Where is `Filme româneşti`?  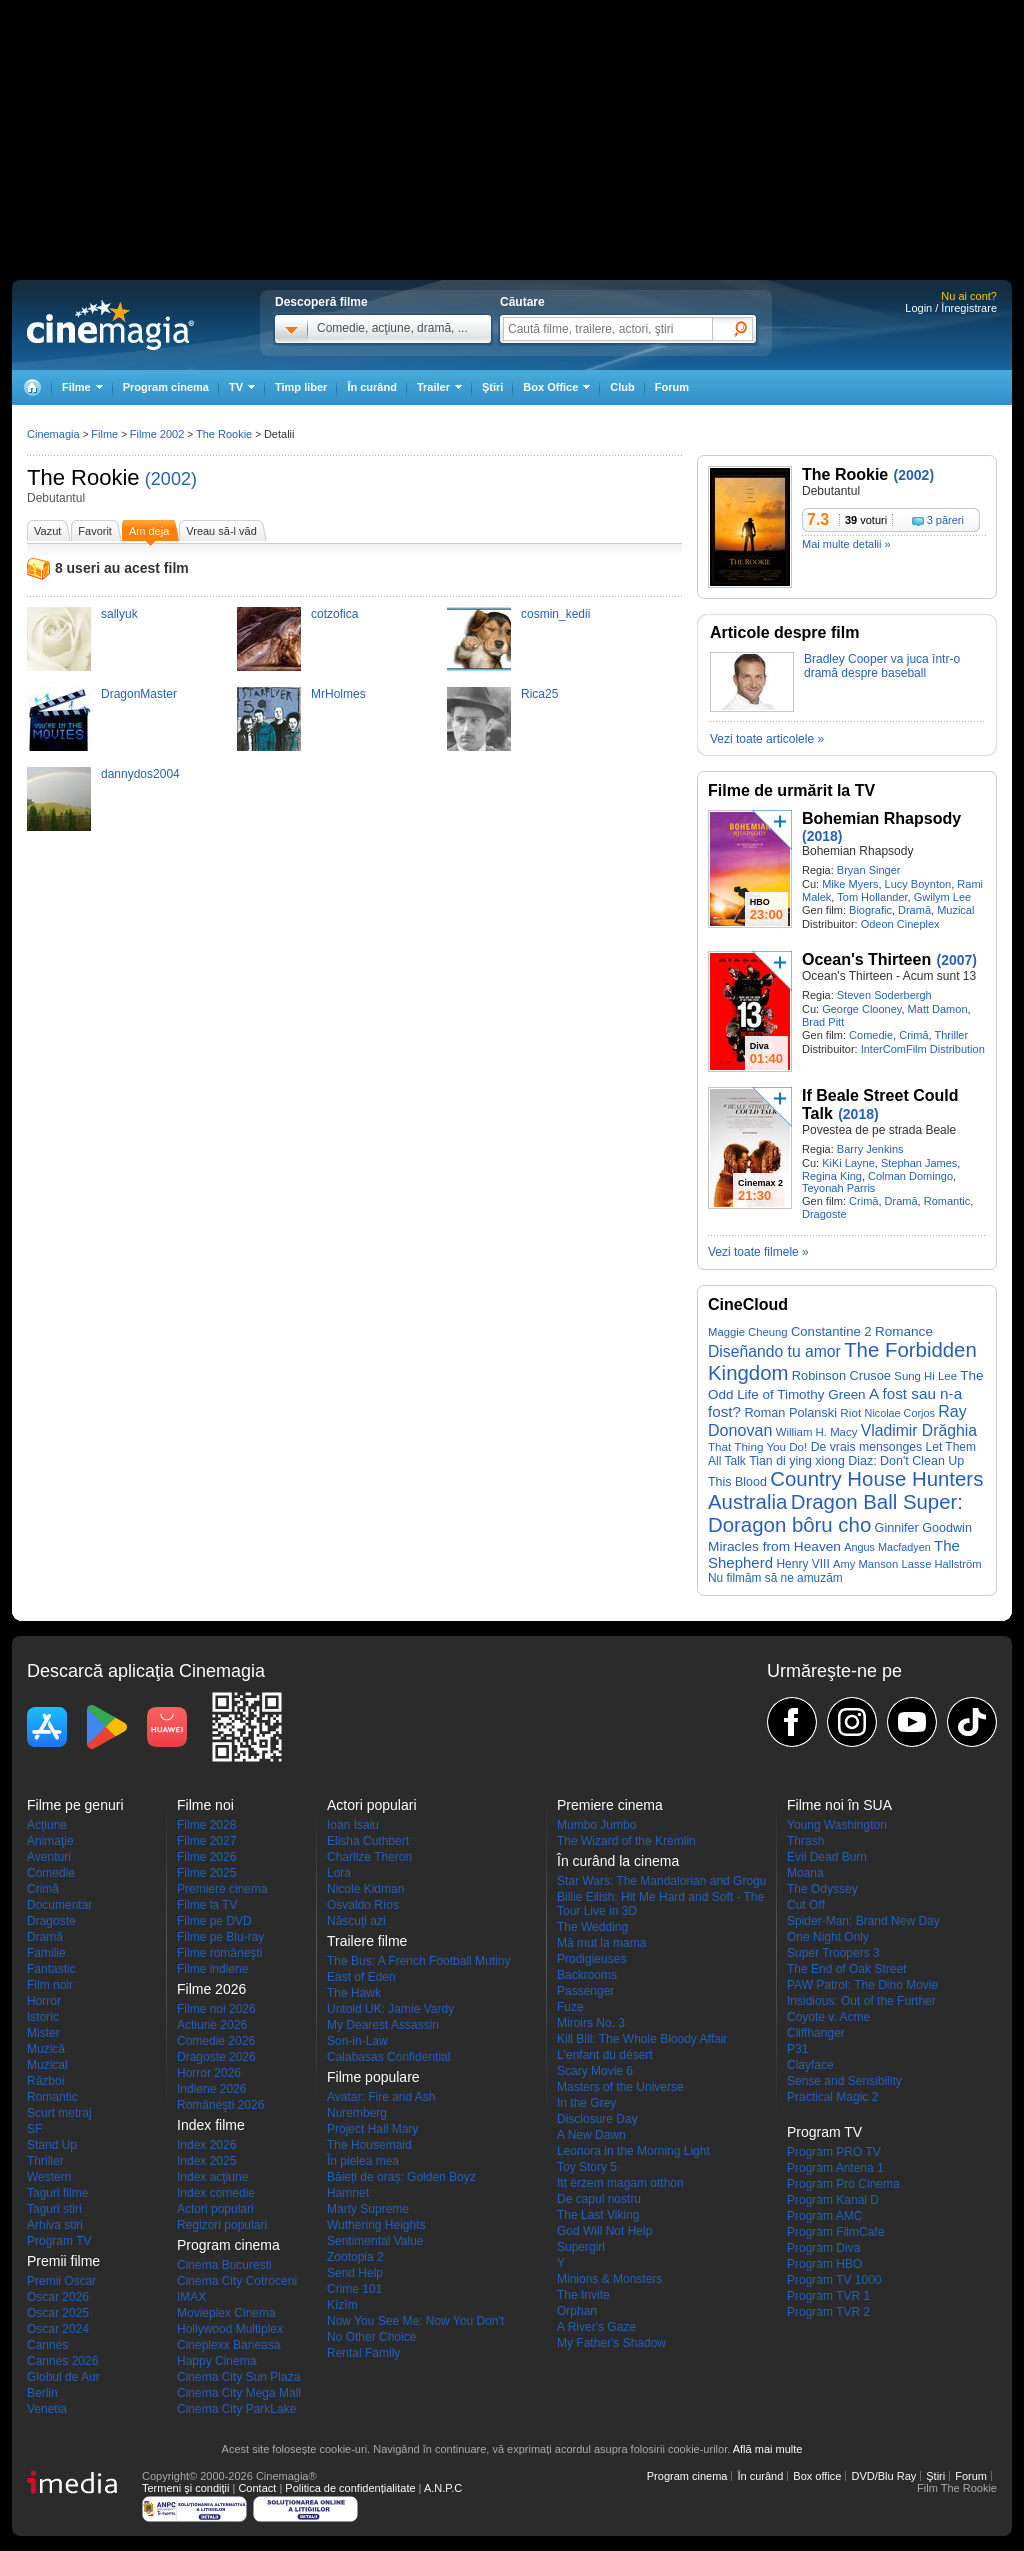
Filme româneşti is located at coordinates (219, 1953).